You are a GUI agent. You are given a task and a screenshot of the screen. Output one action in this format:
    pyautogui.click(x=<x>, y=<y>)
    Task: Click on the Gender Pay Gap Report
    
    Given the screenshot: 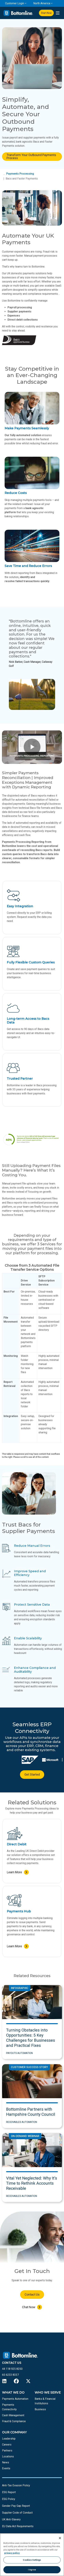 What is the action you would take?
    pyautogui.click(x=16, y=2505)
    